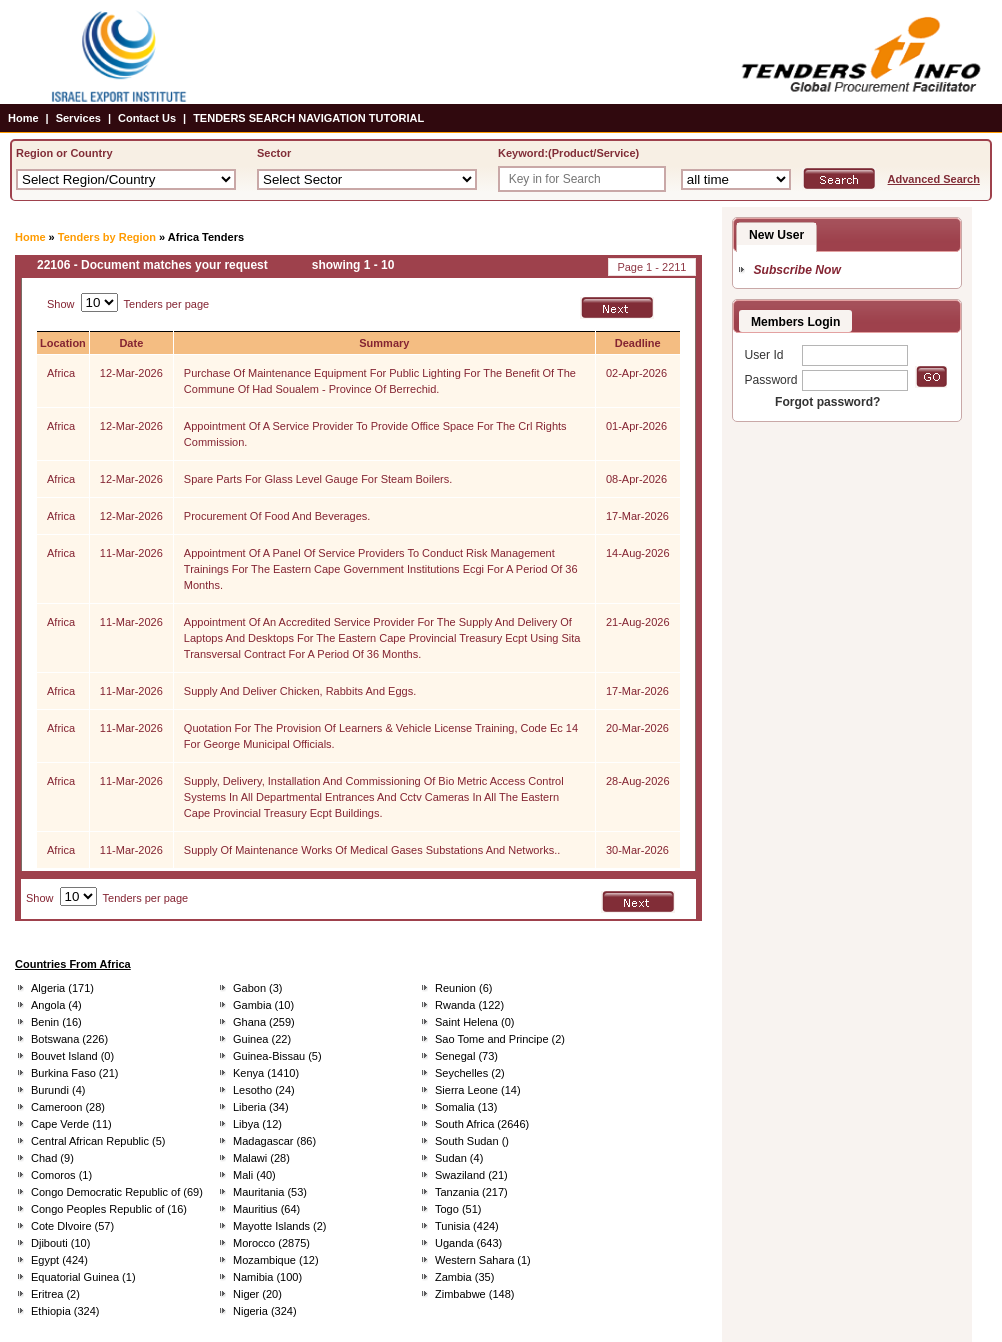 The height and width of the screenshot is (1342, 1002). I want to click on Africa, so click(61, 373).